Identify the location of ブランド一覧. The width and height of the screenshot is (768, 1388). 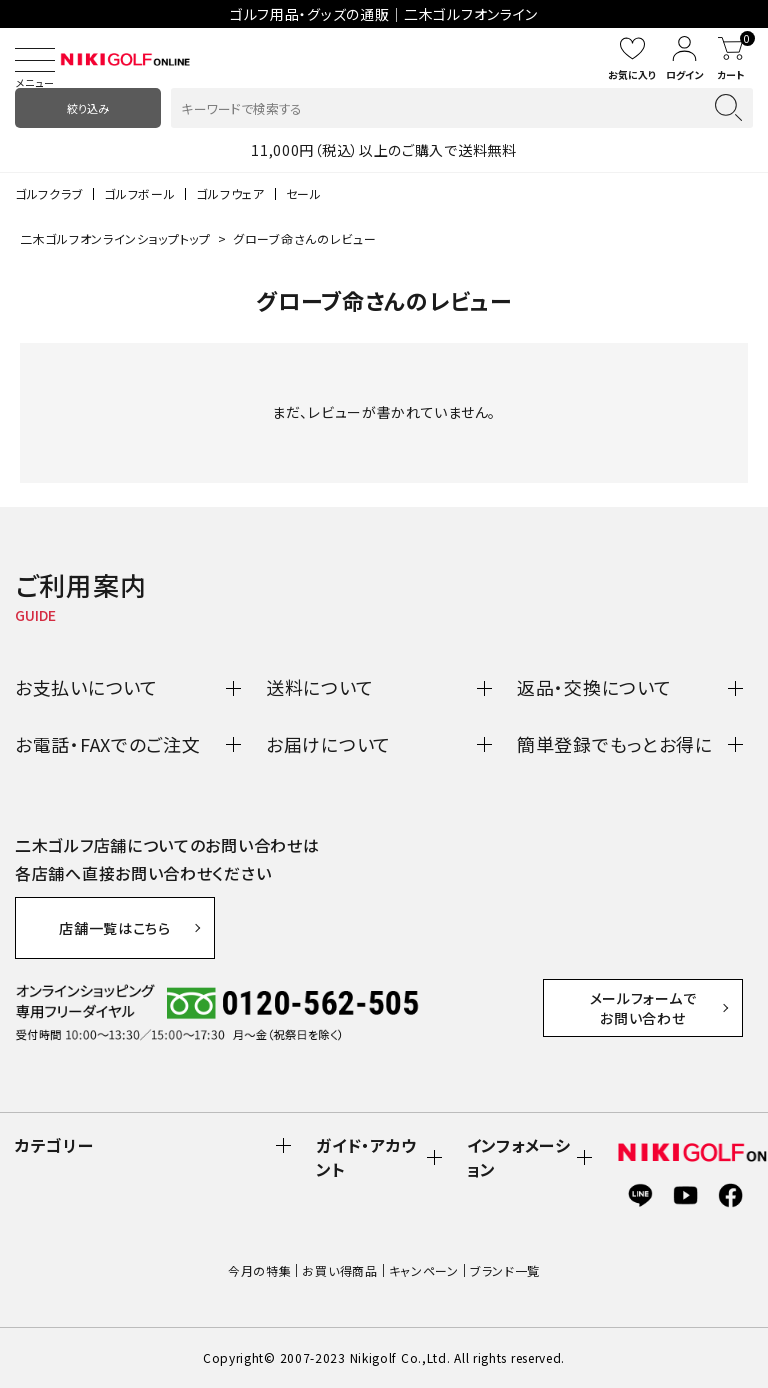
(505, 1270).